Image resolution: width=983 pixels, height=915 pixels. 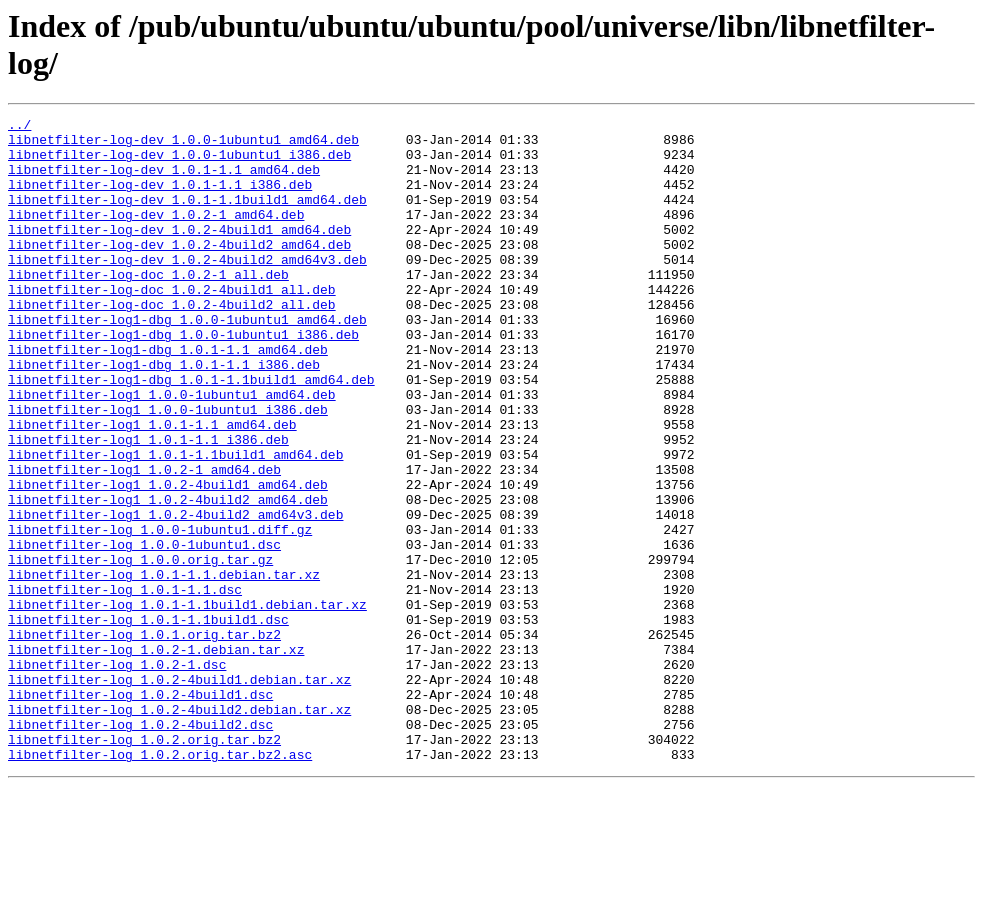 I want to click on libnetfilter-log-dev_1.0.2-4build2_amd64.deb, so click(x=179, y=271).